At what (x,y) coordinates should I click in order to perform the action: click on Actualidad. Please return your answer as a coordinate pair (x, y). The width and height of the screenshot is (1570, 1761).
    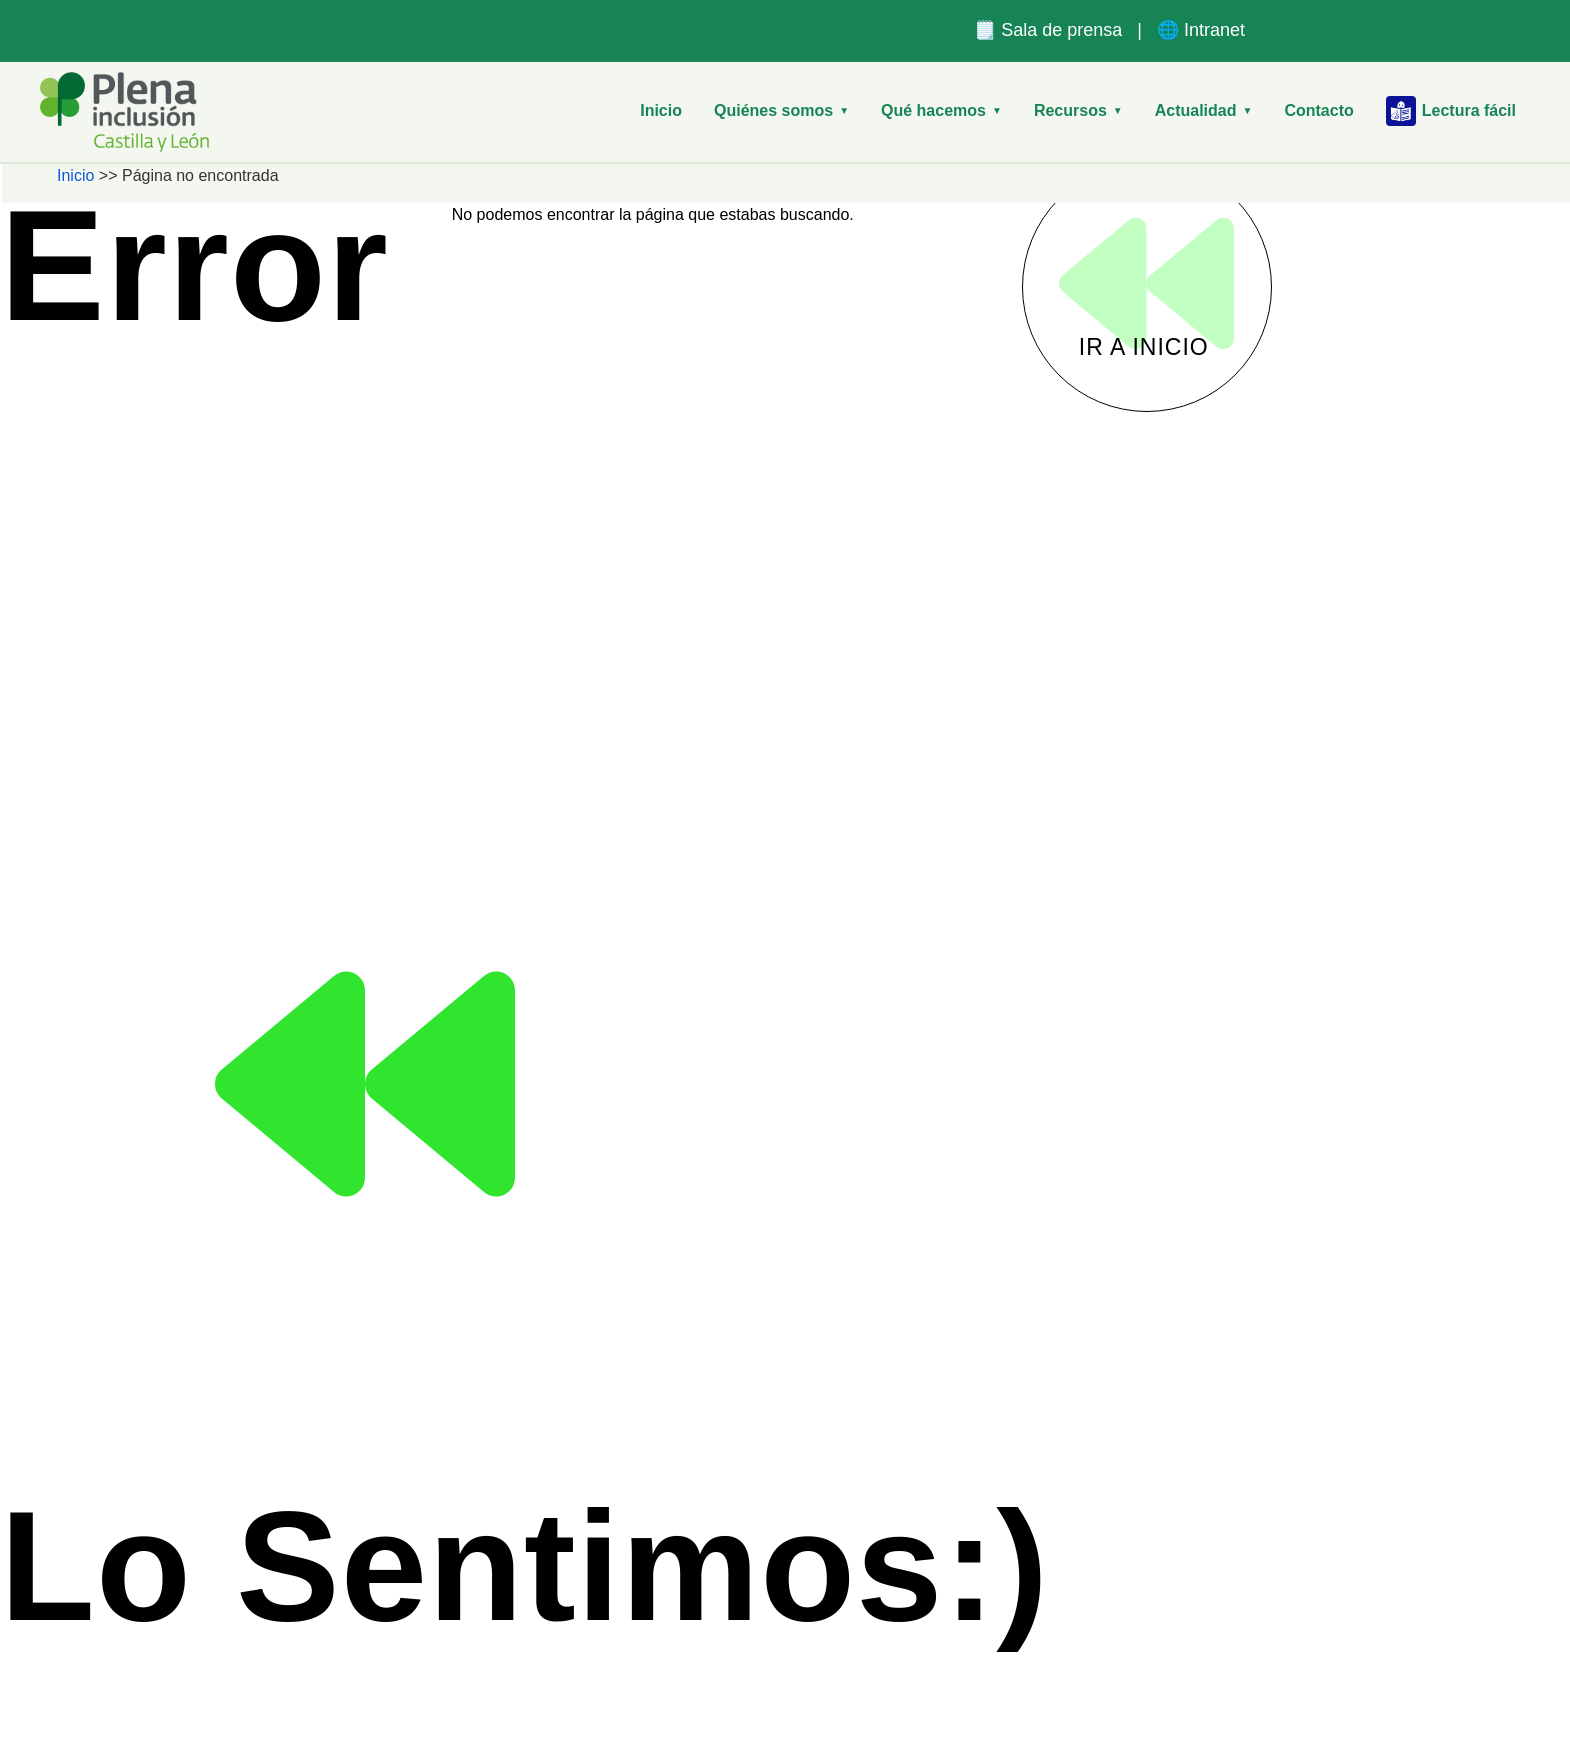
    Looking at the image, I should click on (1204, 110).